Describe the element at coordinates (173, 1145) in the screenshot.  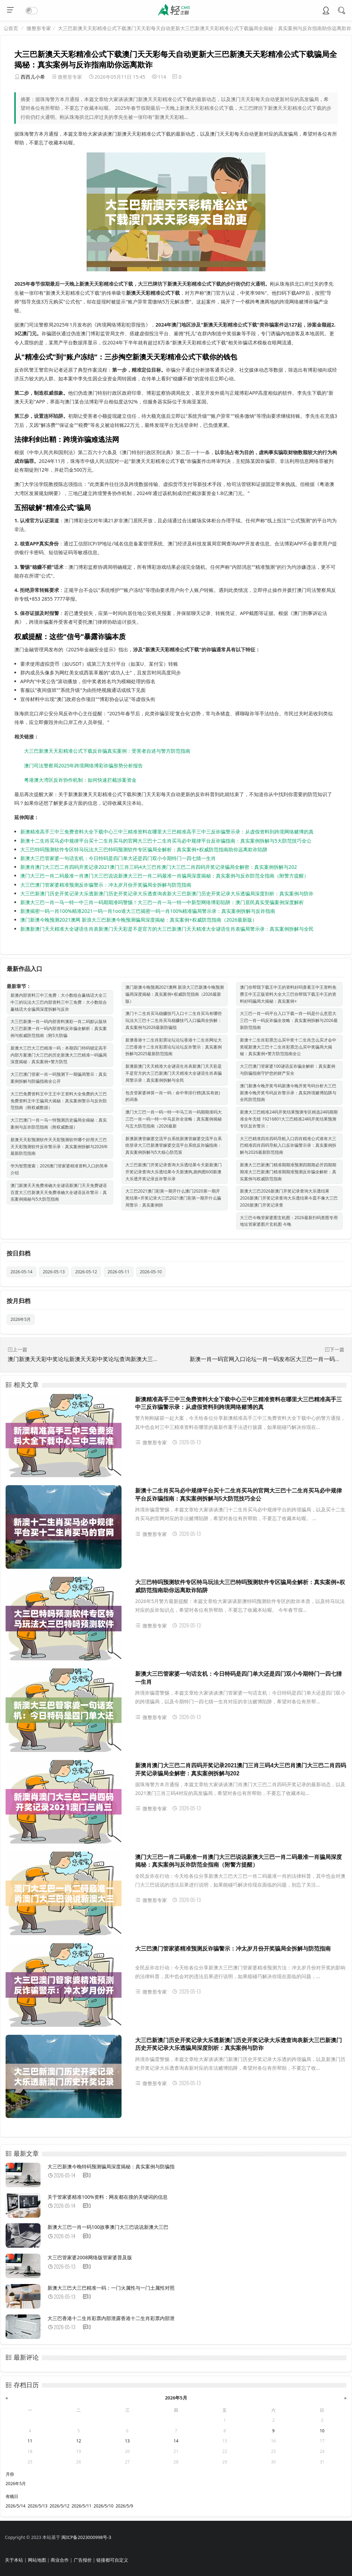
I see `新澳新澳管嫁婆交流平台系统新澳管嫁婆交流平台系统登录大三巴新澳管嫁婆交流平台系统反诈骗指南：真实案例拆解与5大核心防范策` at that location.